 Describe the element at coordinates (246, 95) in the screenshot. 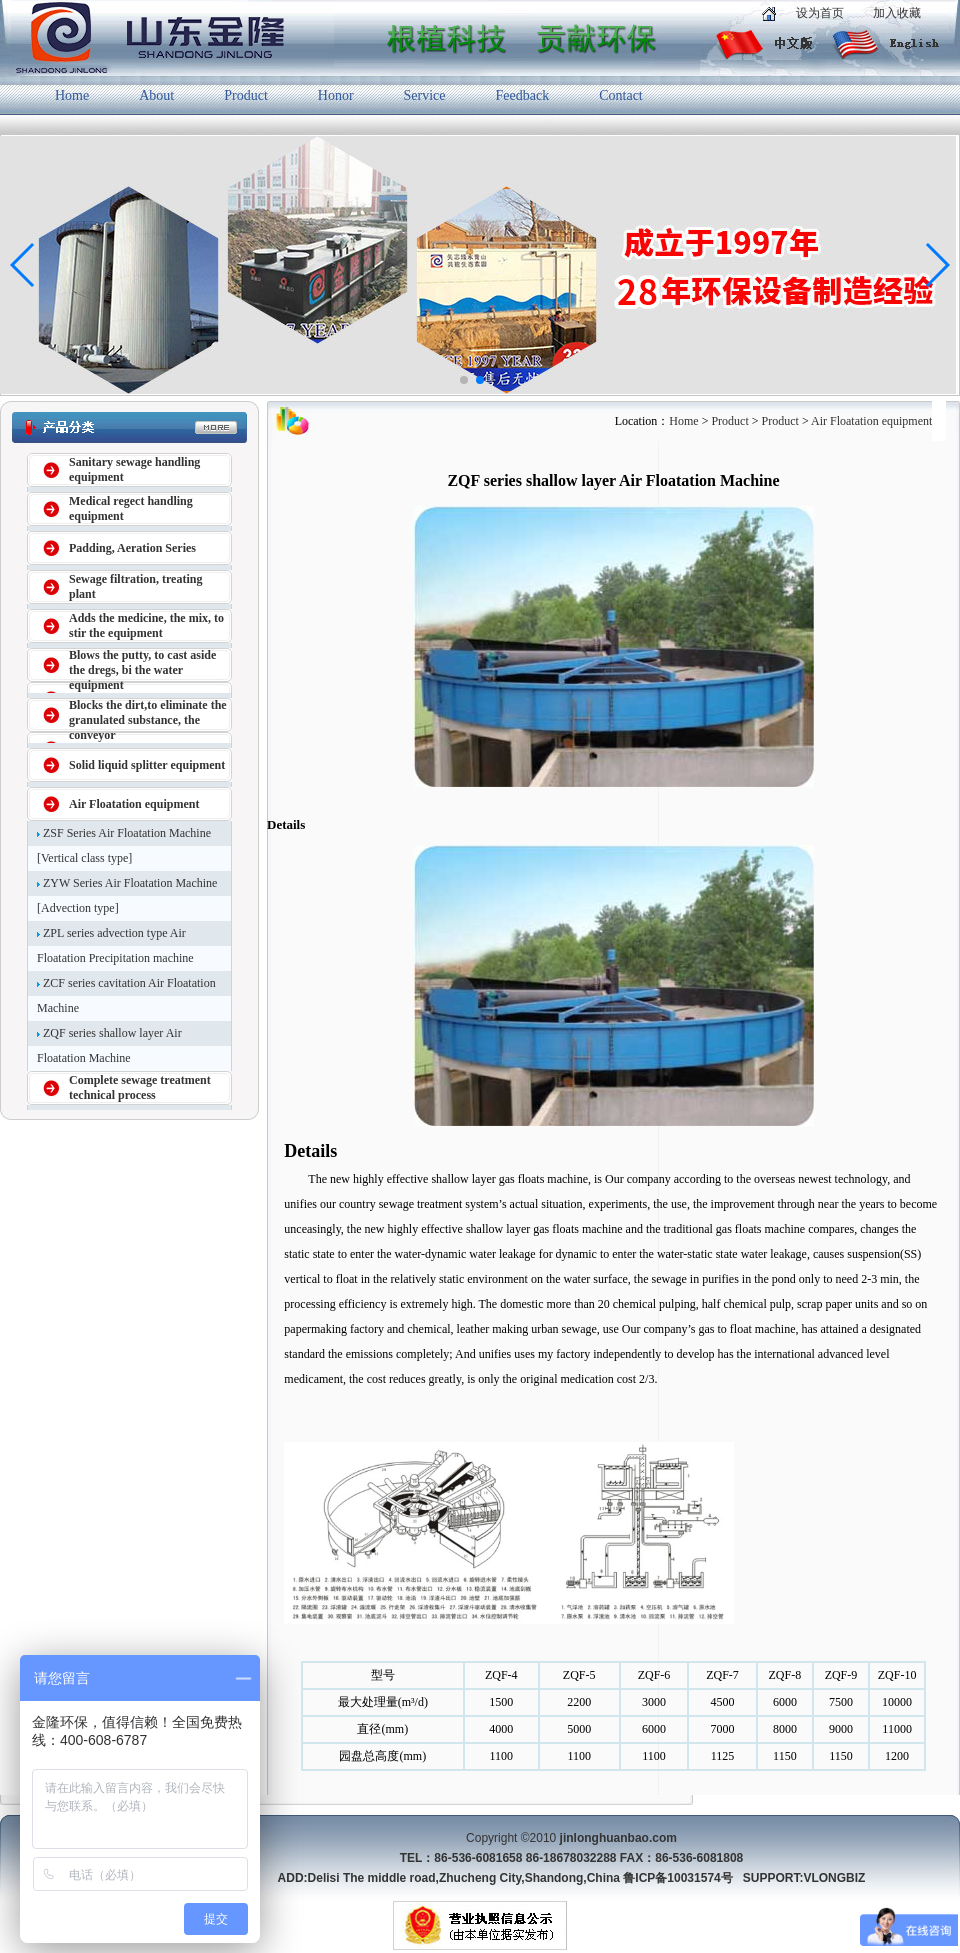

I see `Product` at that location.